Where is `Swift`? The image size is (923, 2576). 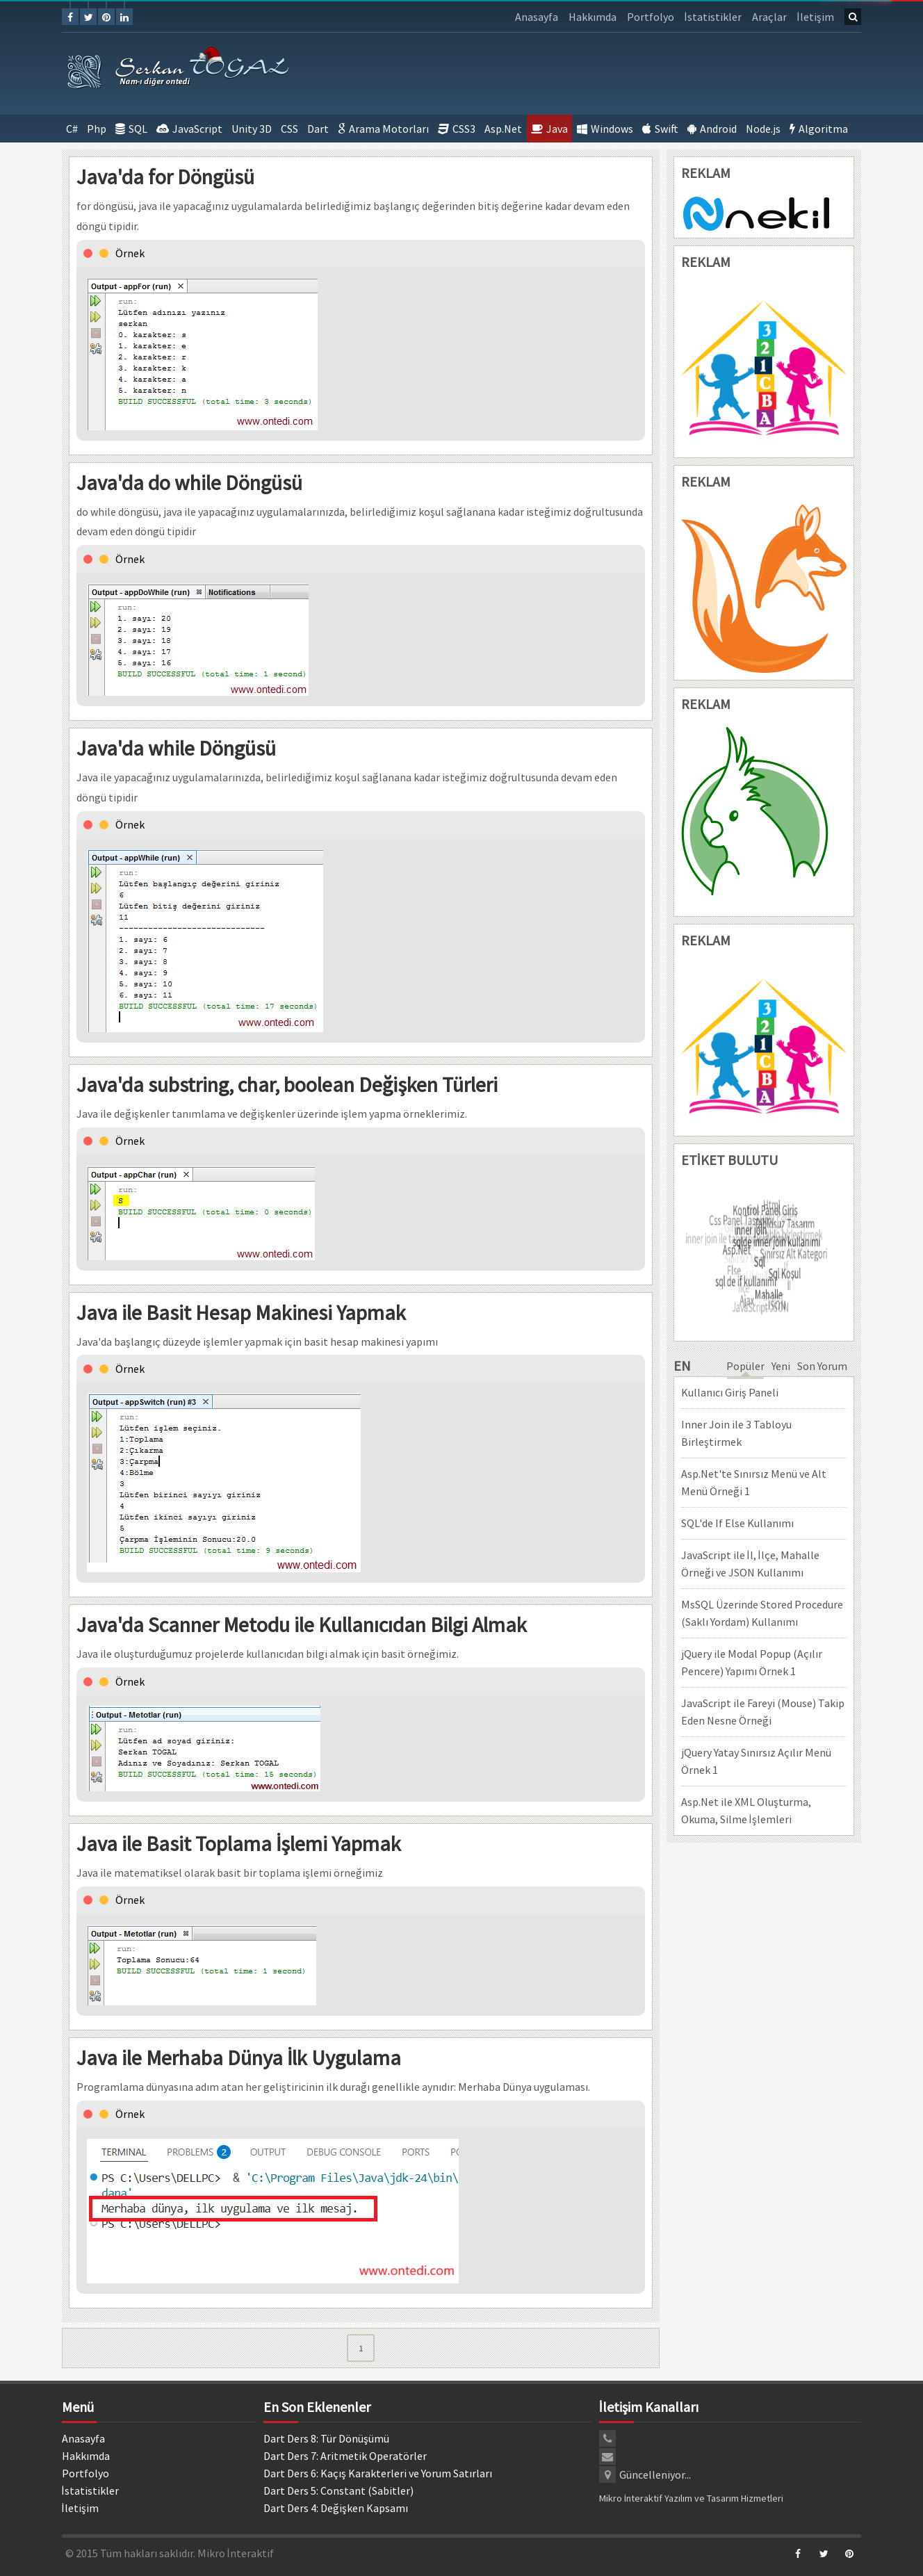
Swift is located at coordinates (660, 128).